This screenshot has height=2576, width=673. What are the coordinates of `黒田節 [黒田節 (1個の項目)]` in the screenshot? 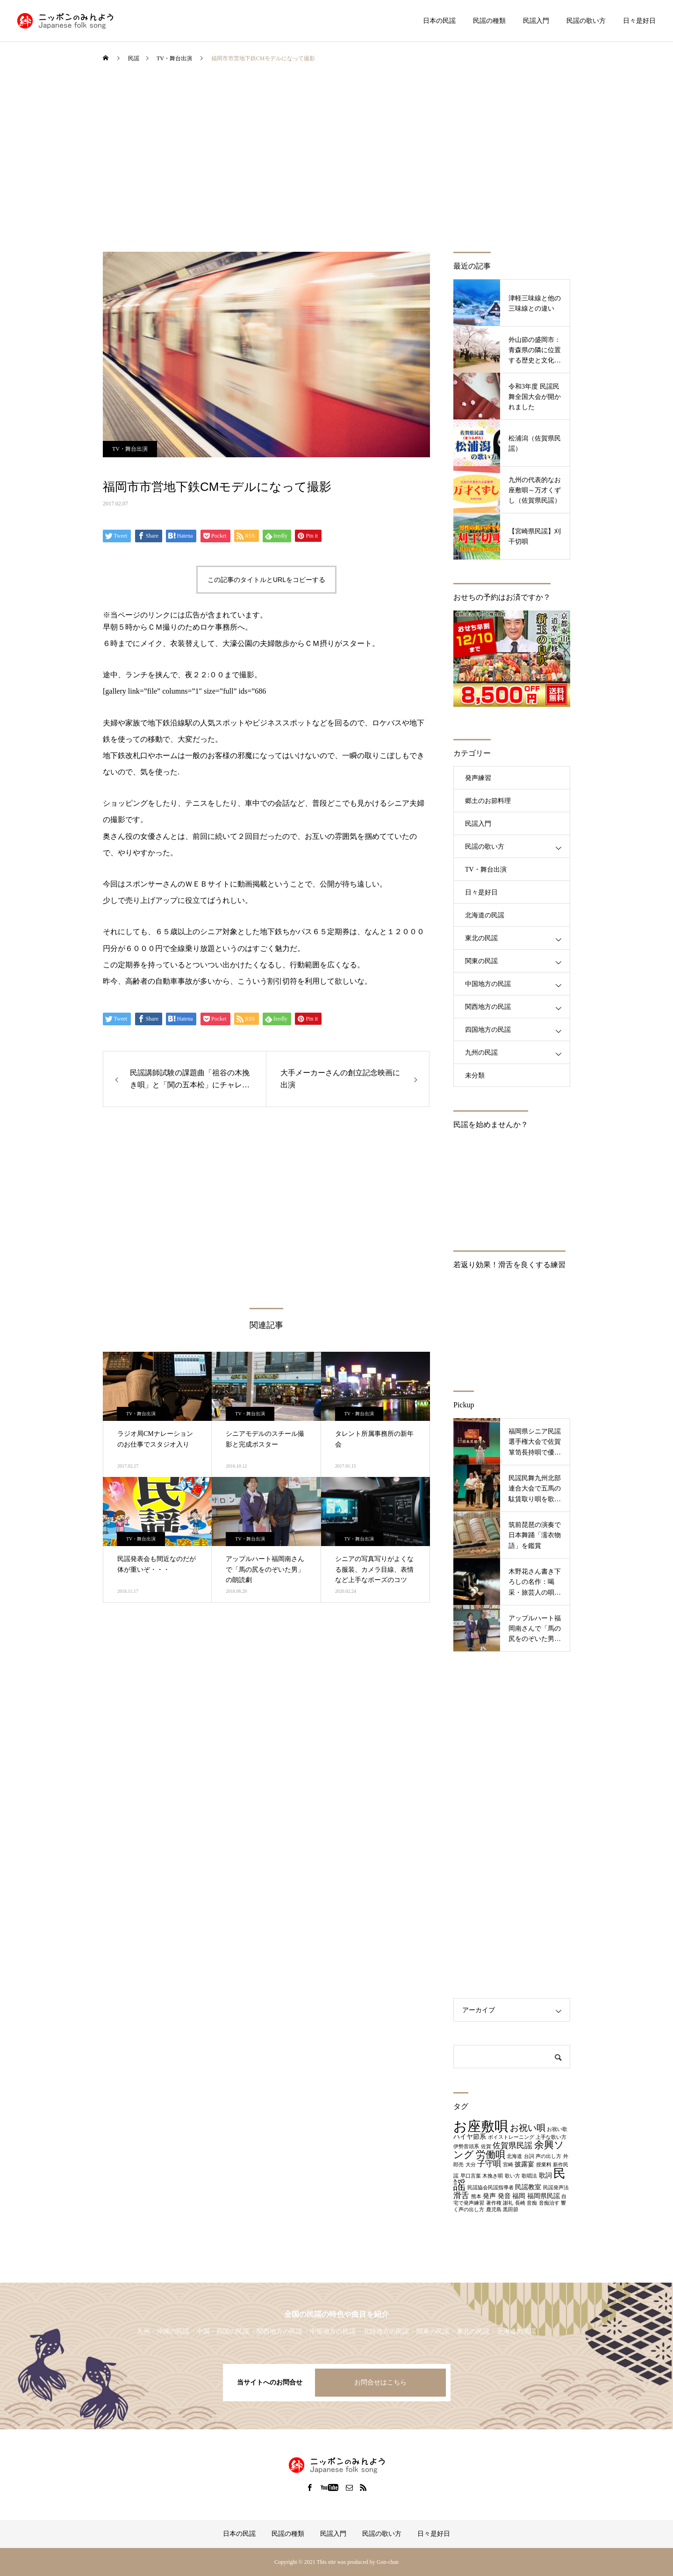 It's located at (510, 2209).